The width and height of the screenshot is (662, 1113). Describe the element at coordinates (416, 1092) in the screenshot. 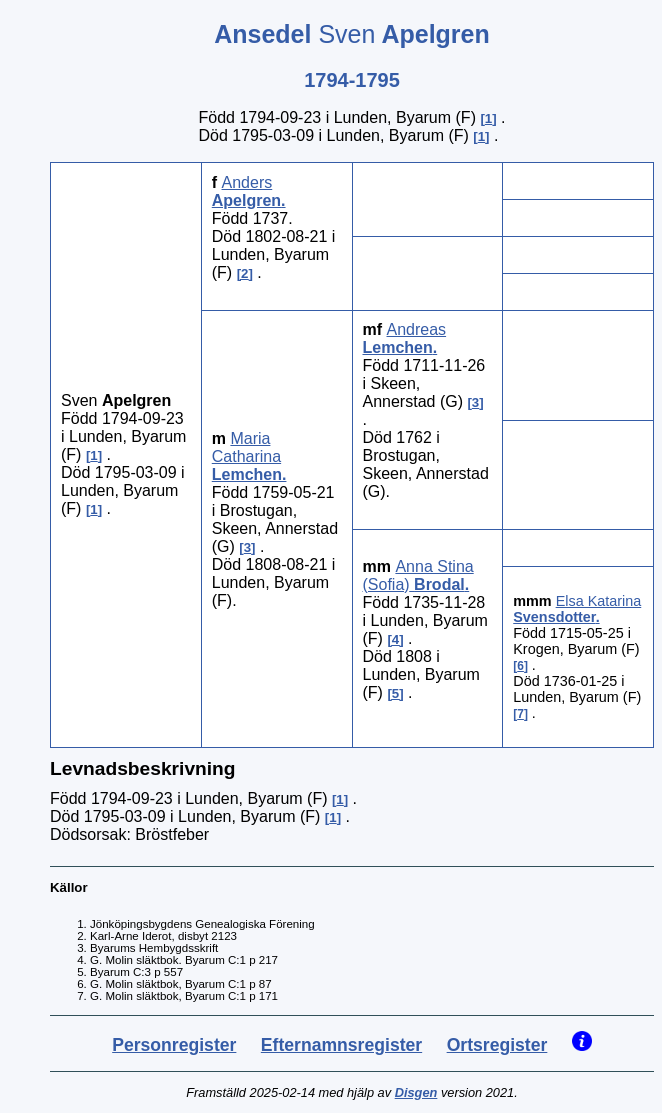

I see `Disgen` at that location.